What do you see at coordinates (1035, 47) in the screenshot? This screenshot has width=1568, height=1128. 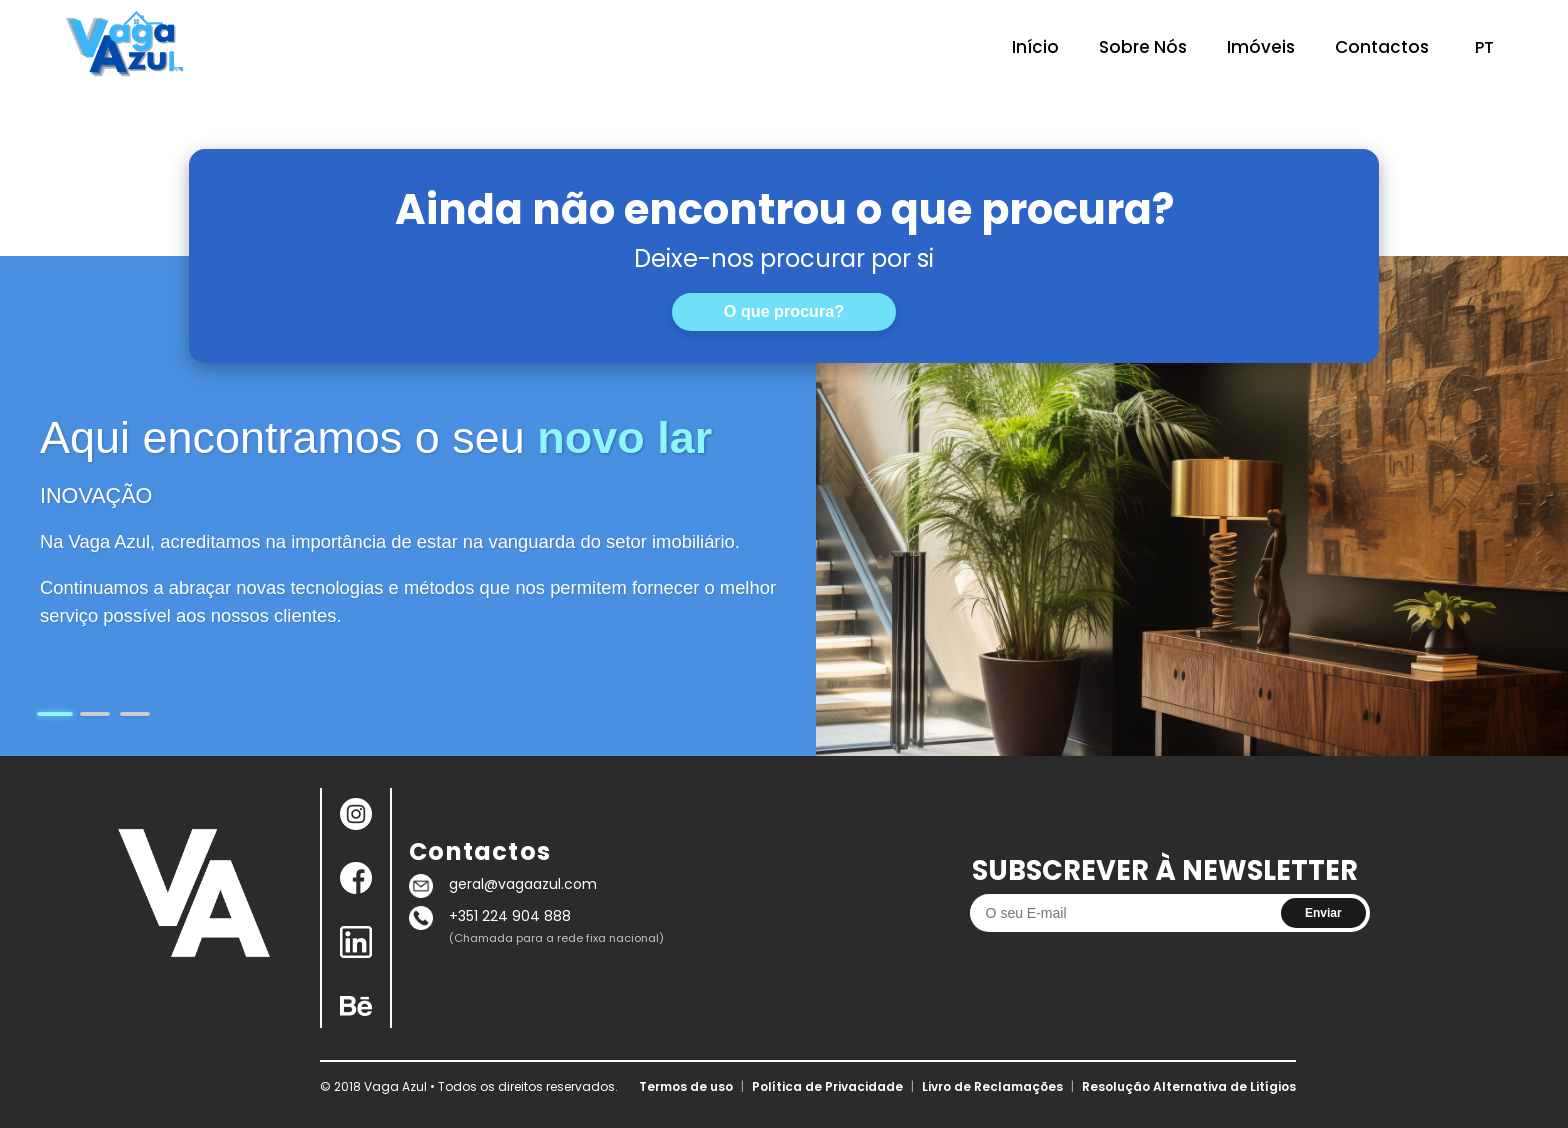 I see `Início` at bounding box center [1035, 47].